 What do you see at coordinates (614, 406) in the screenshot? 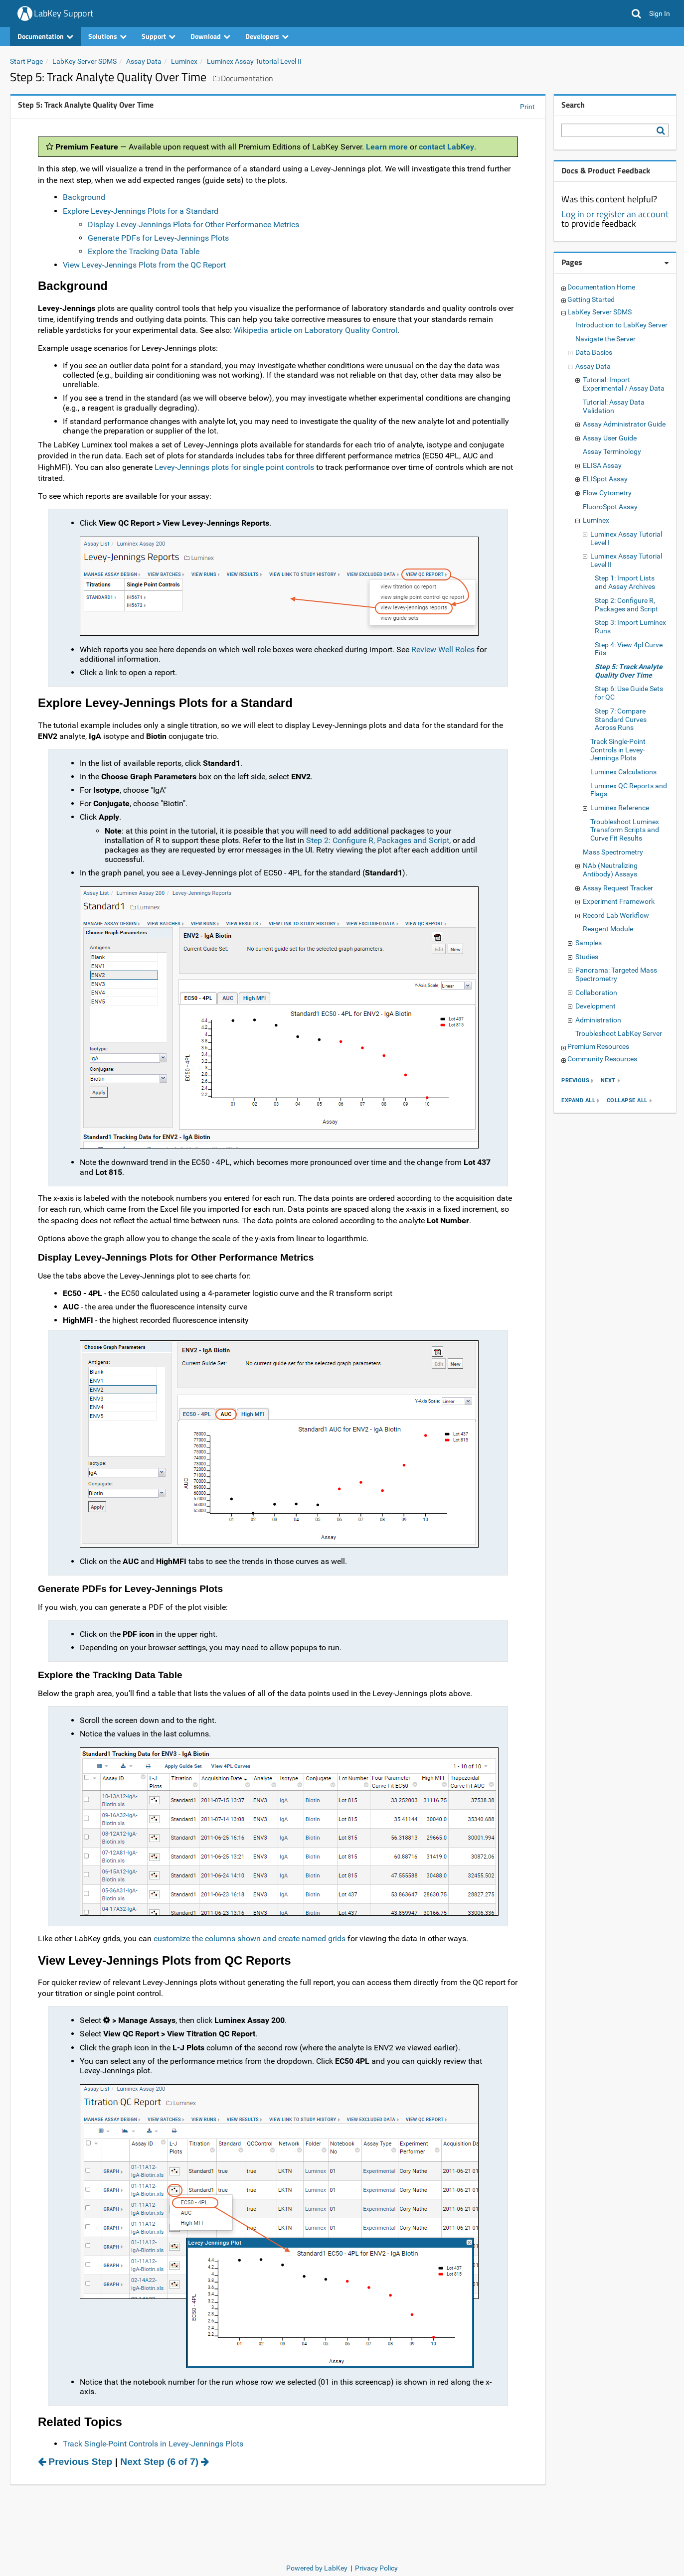
I see `Tutorial: Assay Data Validation` at bounding box center [614, 406].